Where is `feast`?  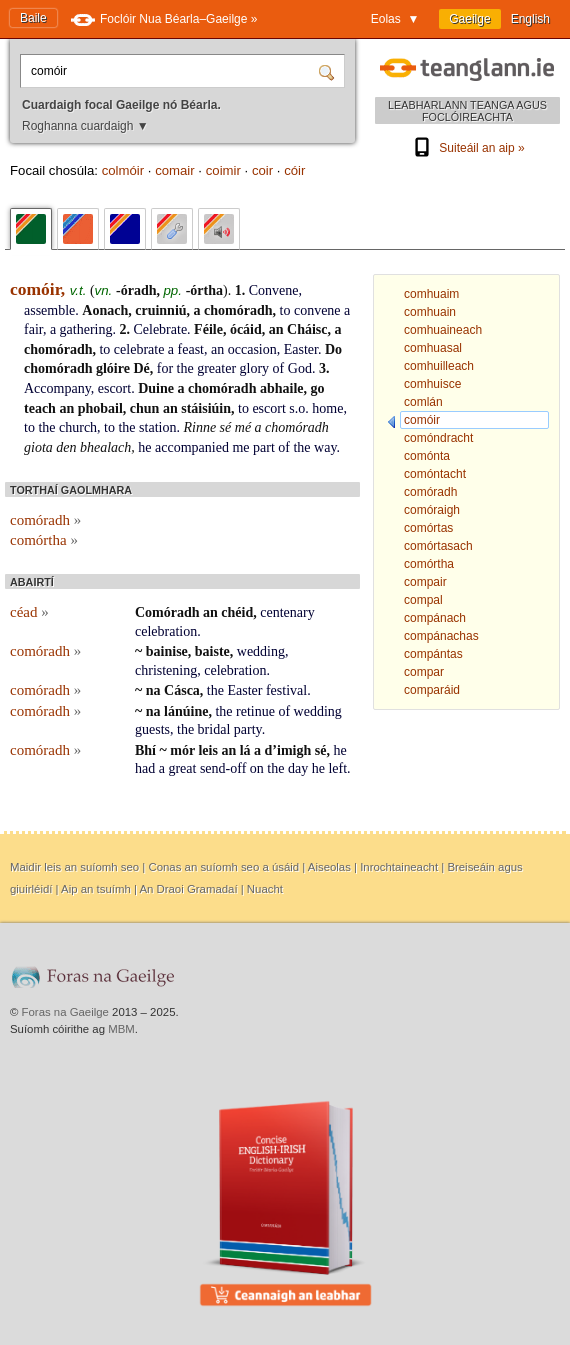 feast is located at coordinates (191, 349).